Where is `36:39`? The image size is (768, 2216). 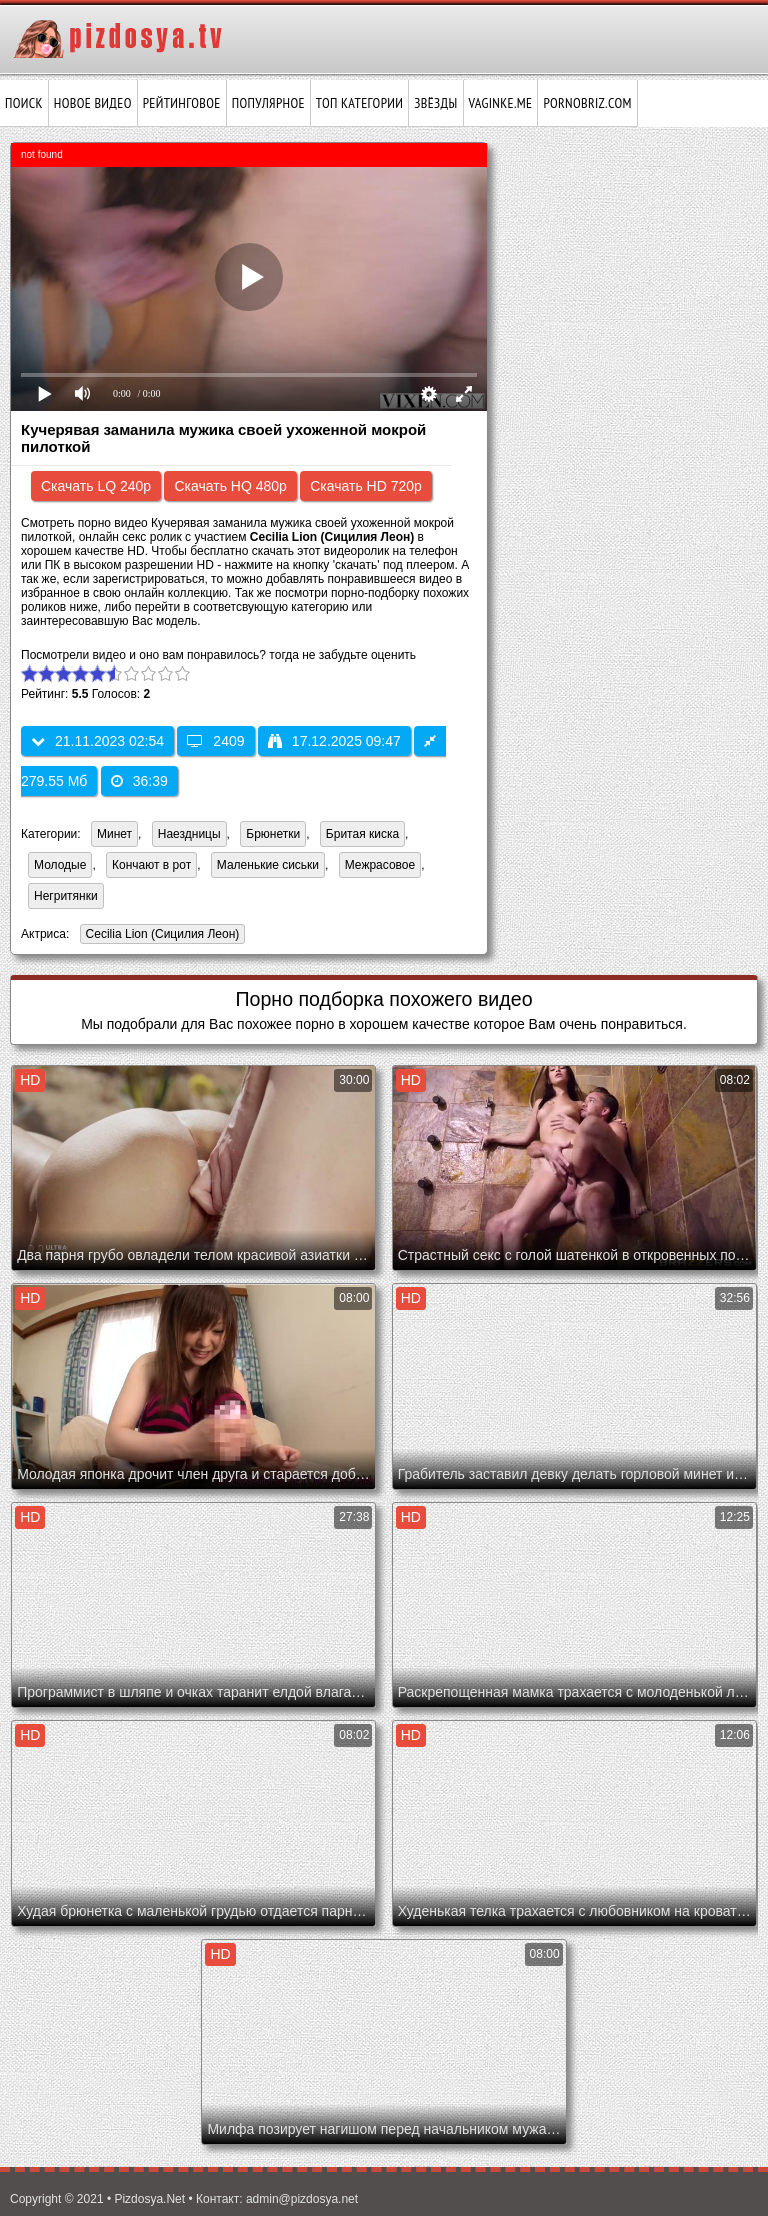
36:39 is located at coordinates (139, 781).